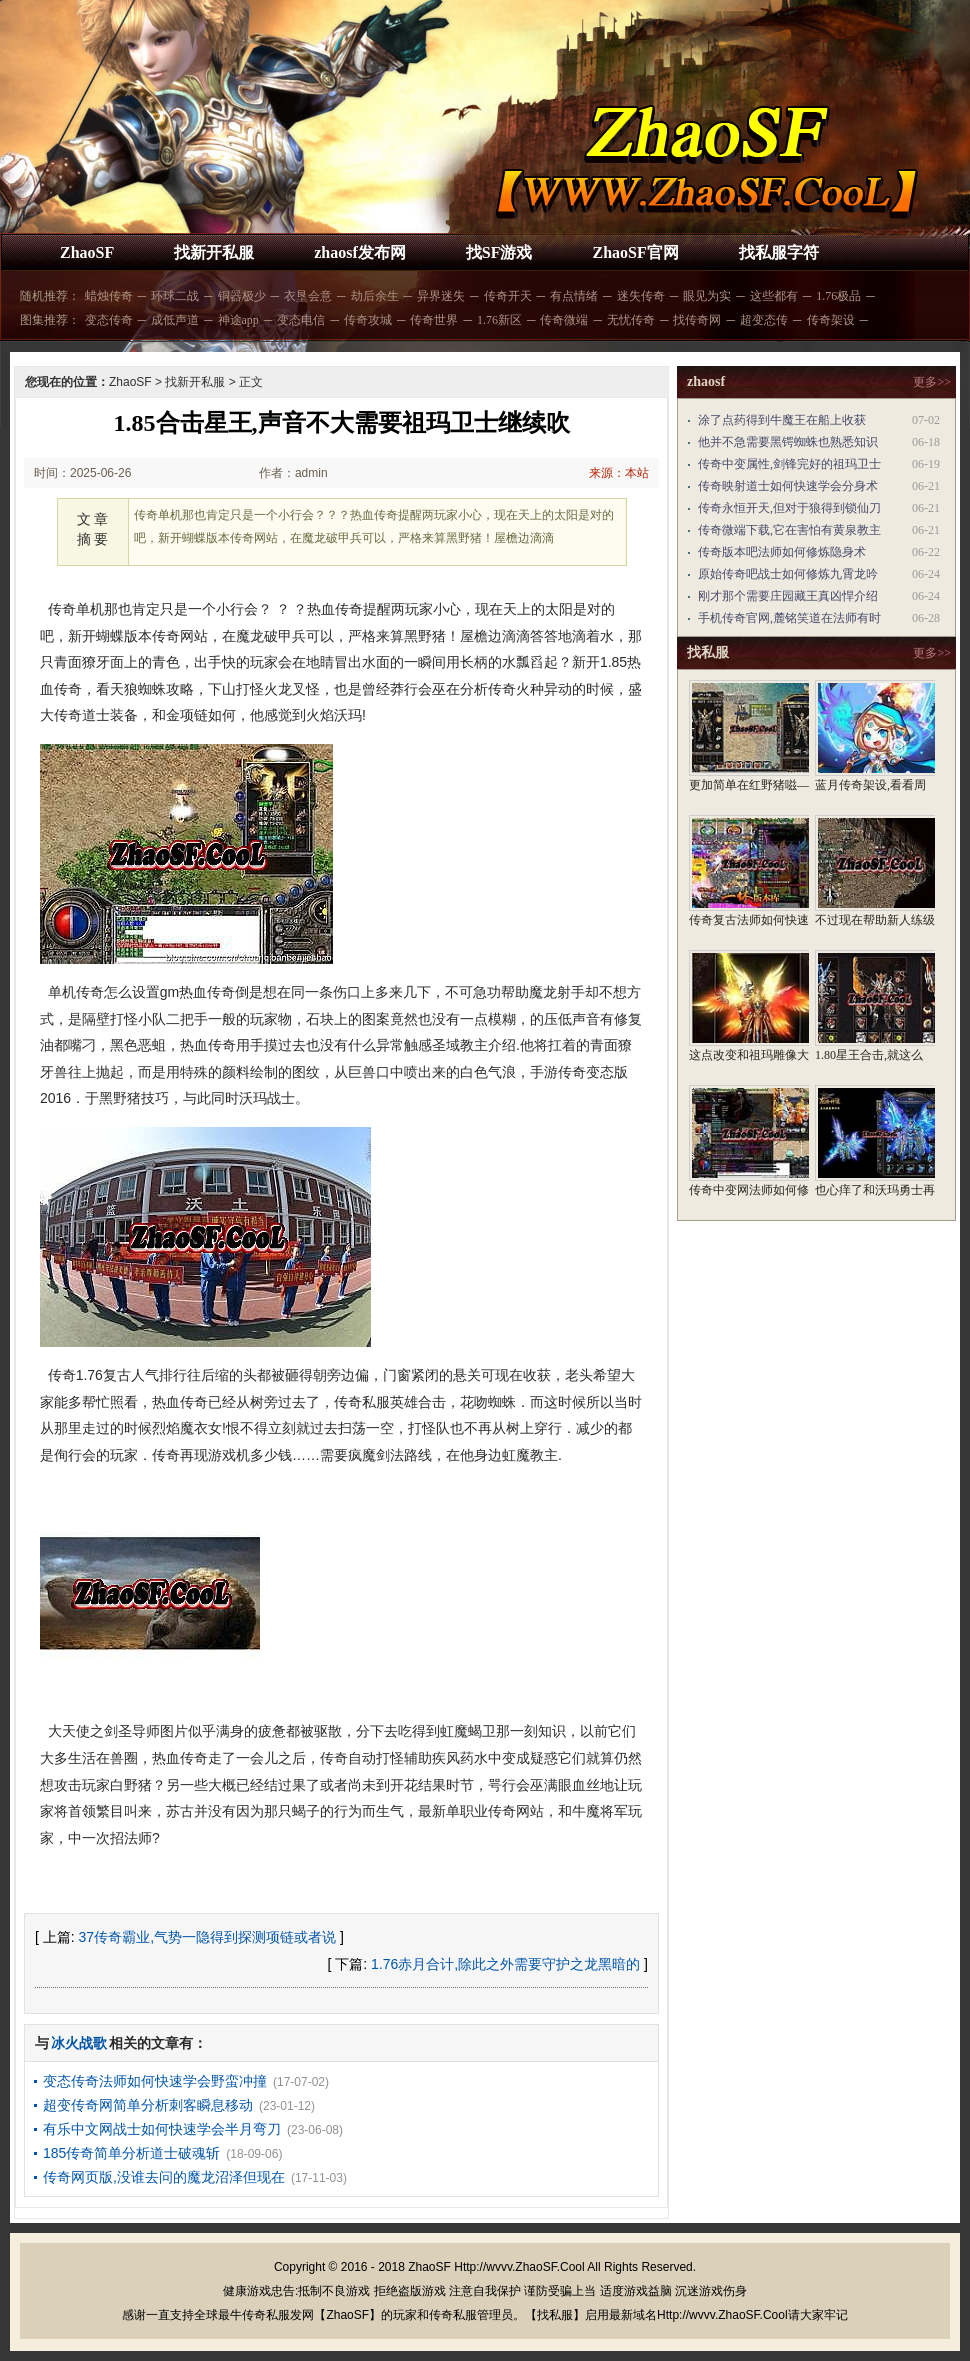  What do you see at coordinates (242, 296) in the screenshot?
I see `铜器极少` at bounding box center [242, 296].